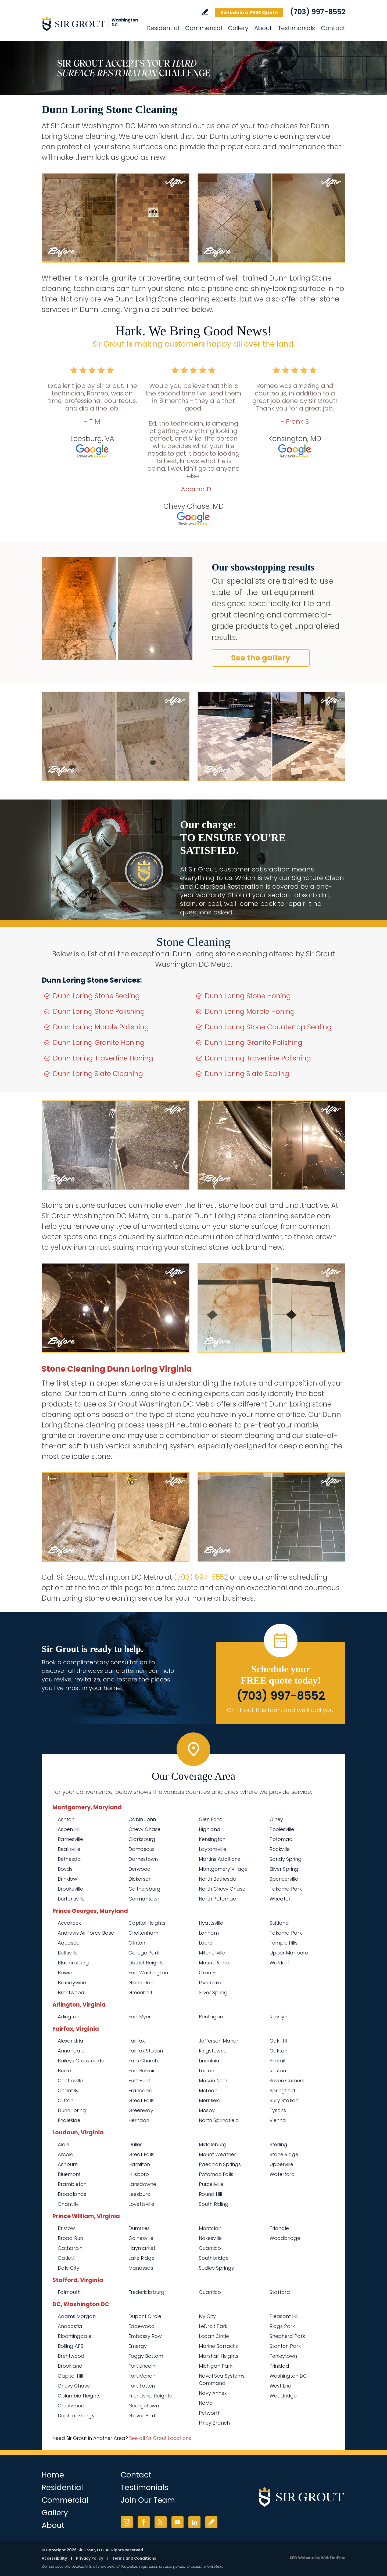 The width and height of the screenshot is (387, 2576). Describe the element at coordinates (283, 2395) in the screenshot. I see `Woodridge` at that location.